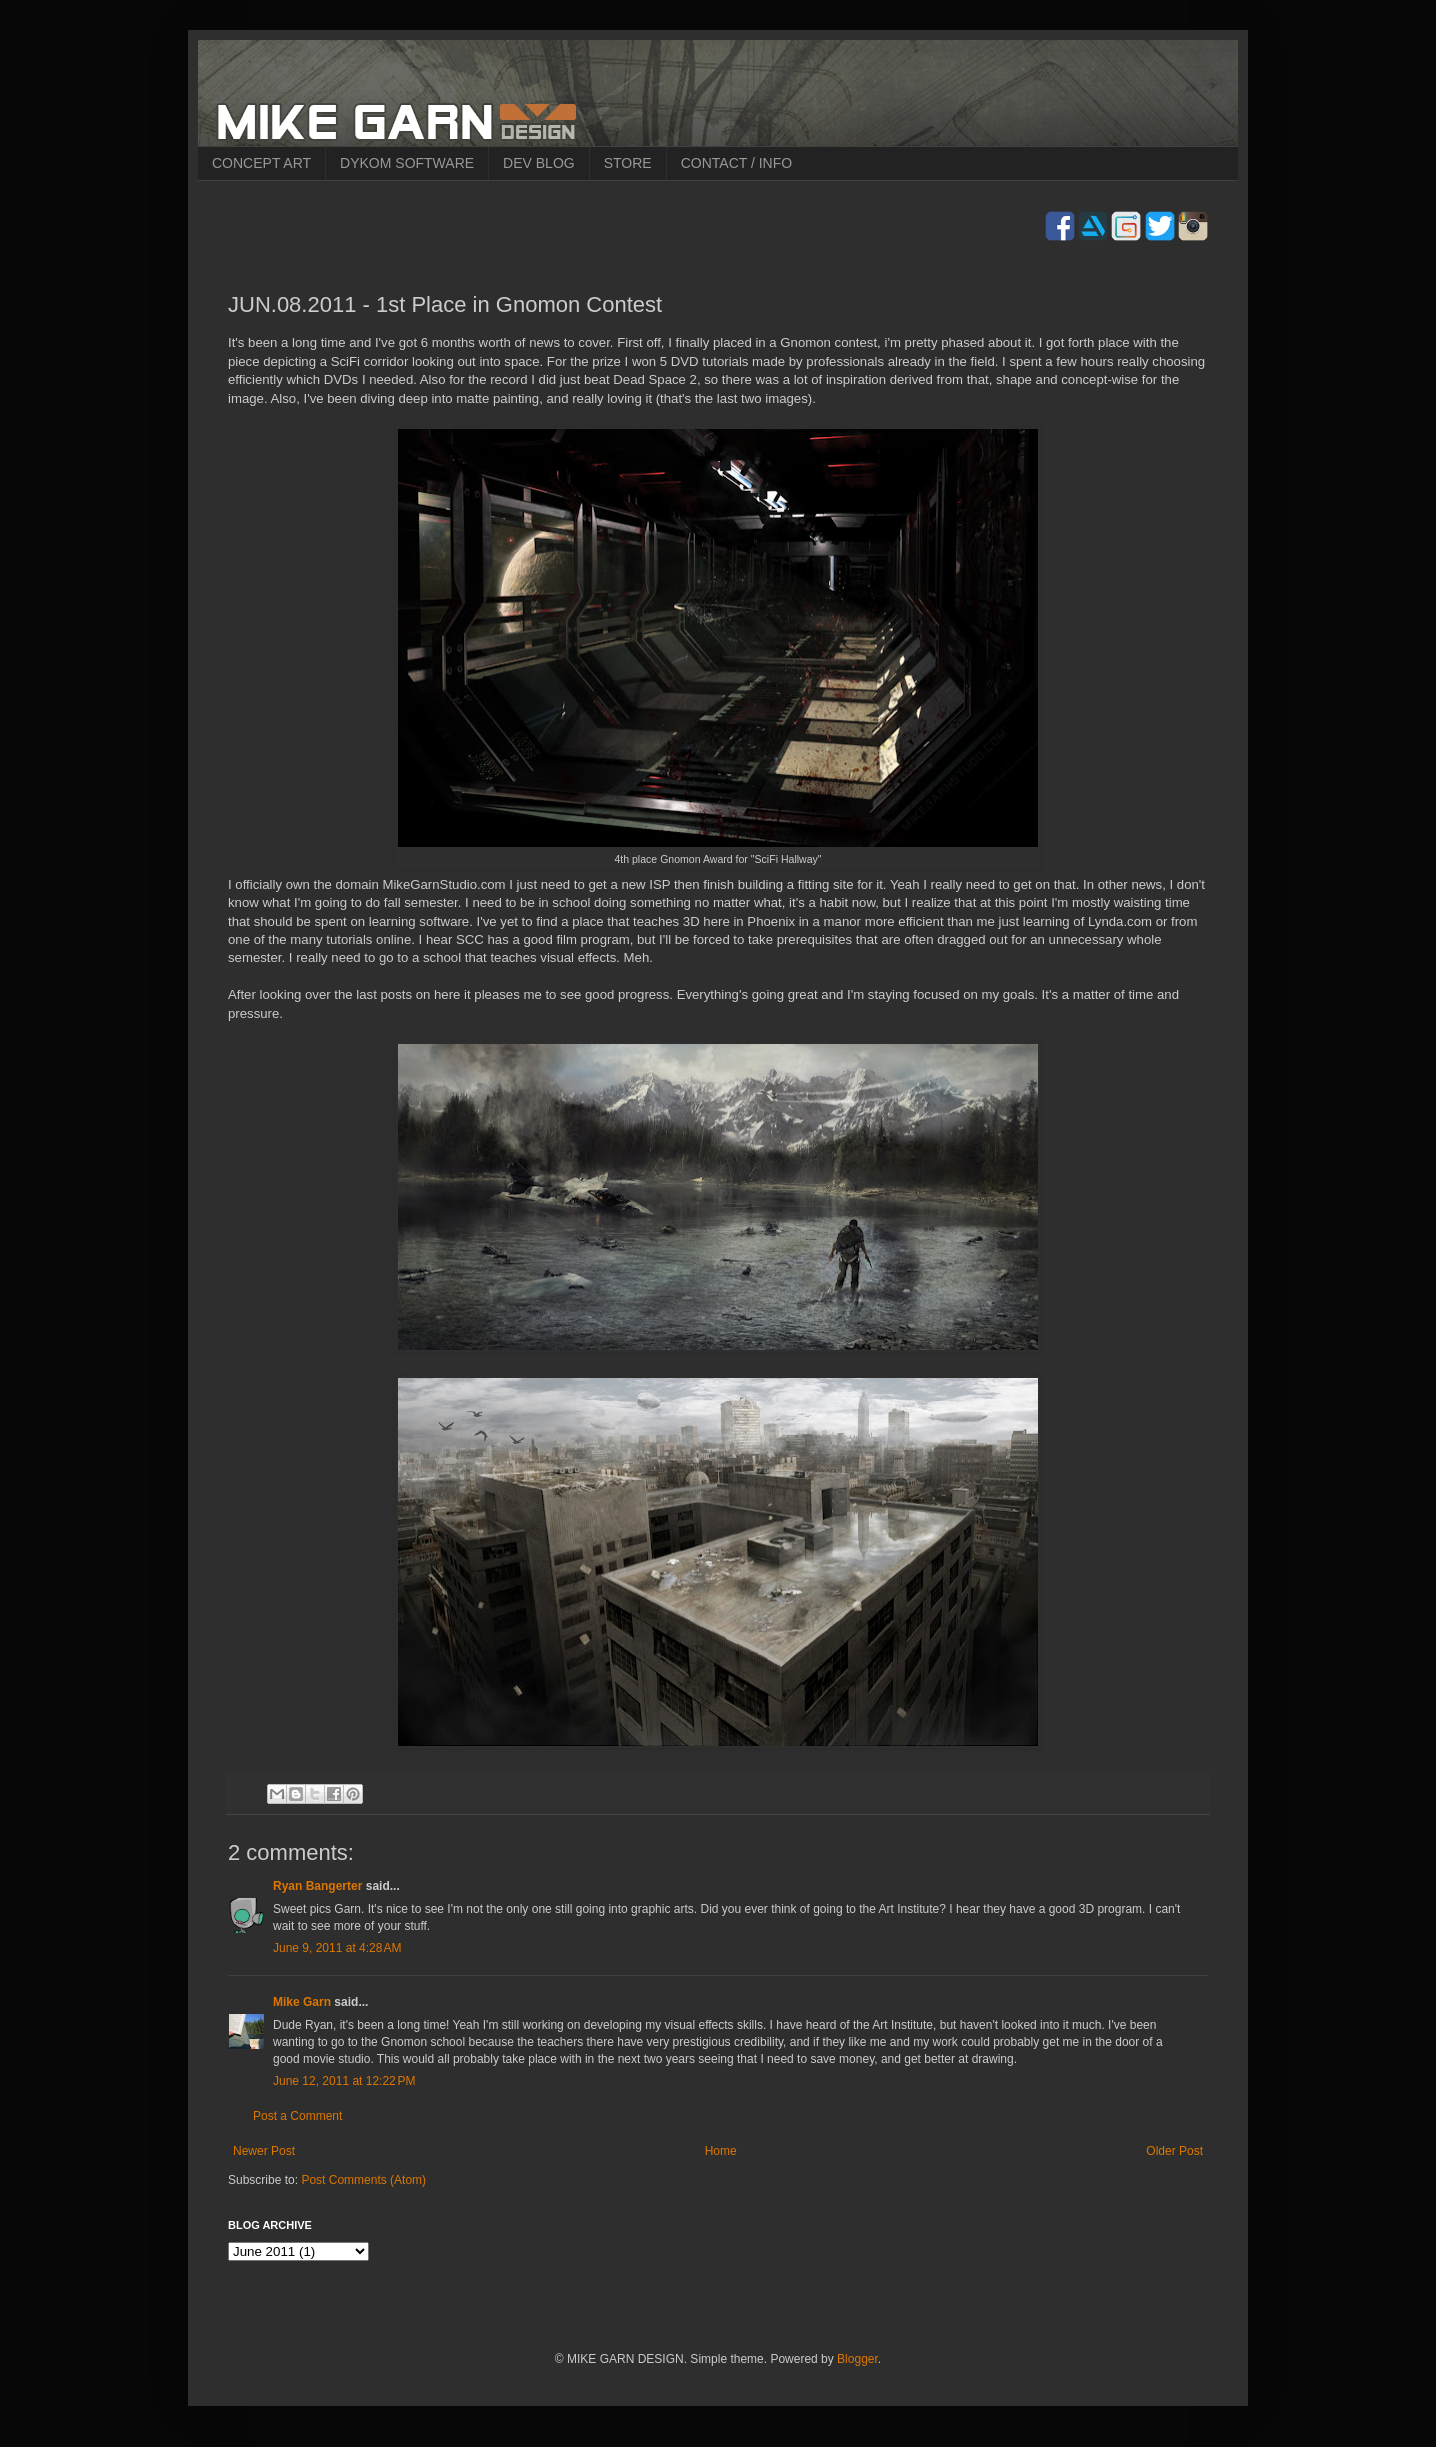 This screenshot has width=1436, height=2447. What do you see at coordinates (539, 163) in the screenshot?
I see `DEV BLOG` at bounding box center [539, 163].